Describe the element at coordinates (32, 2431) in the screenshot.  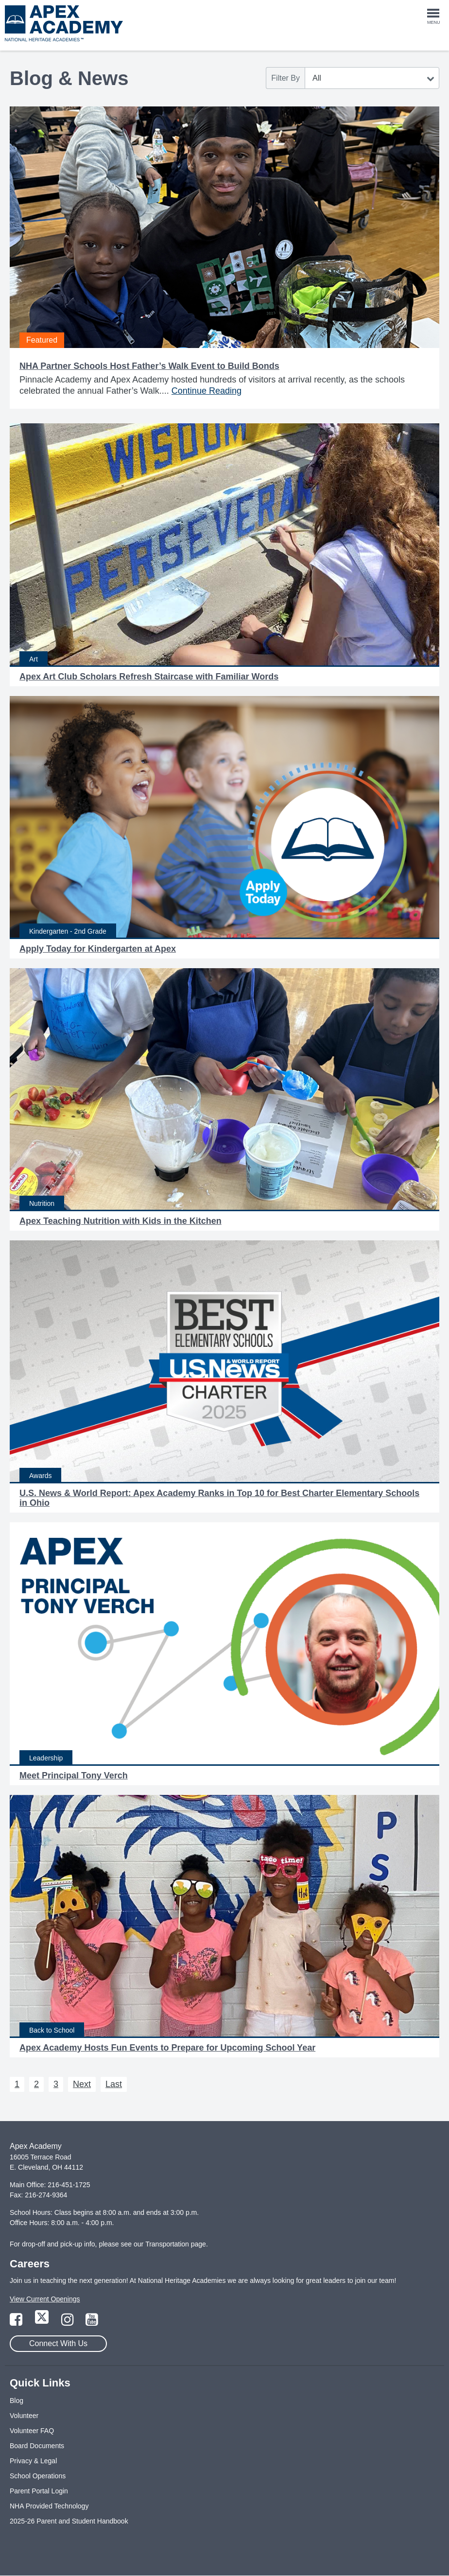
I see `Volunteer FAQ` at that location.